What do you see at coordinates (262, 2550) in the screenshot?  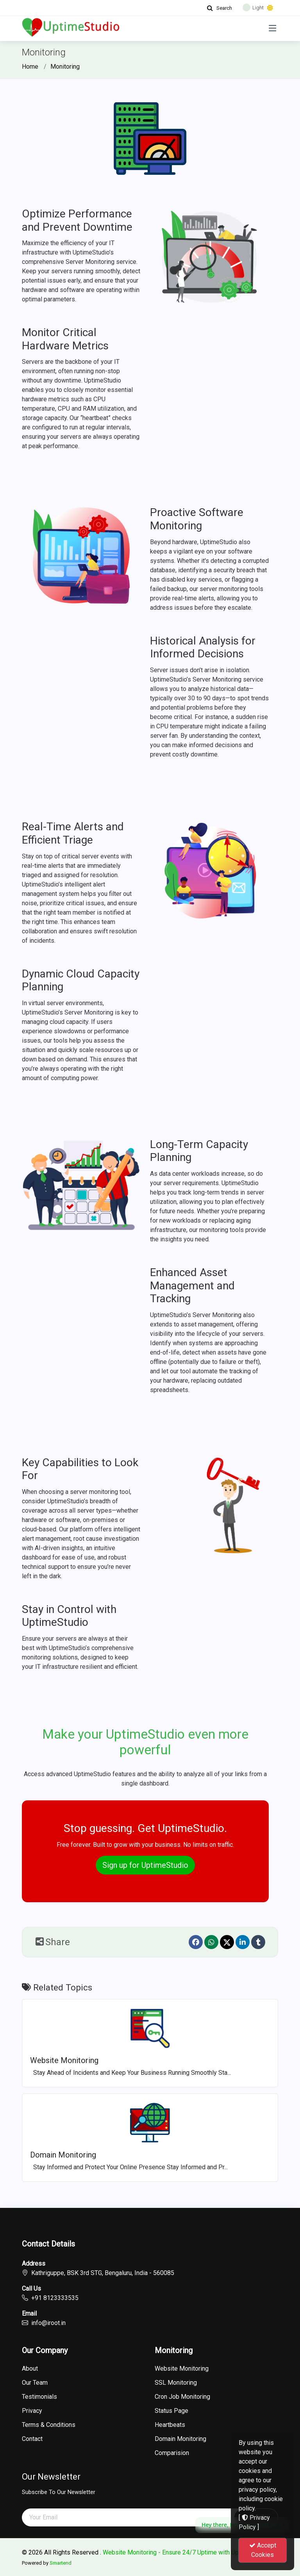 I see `Accept Cookies` at bounding box center [262, 2550].